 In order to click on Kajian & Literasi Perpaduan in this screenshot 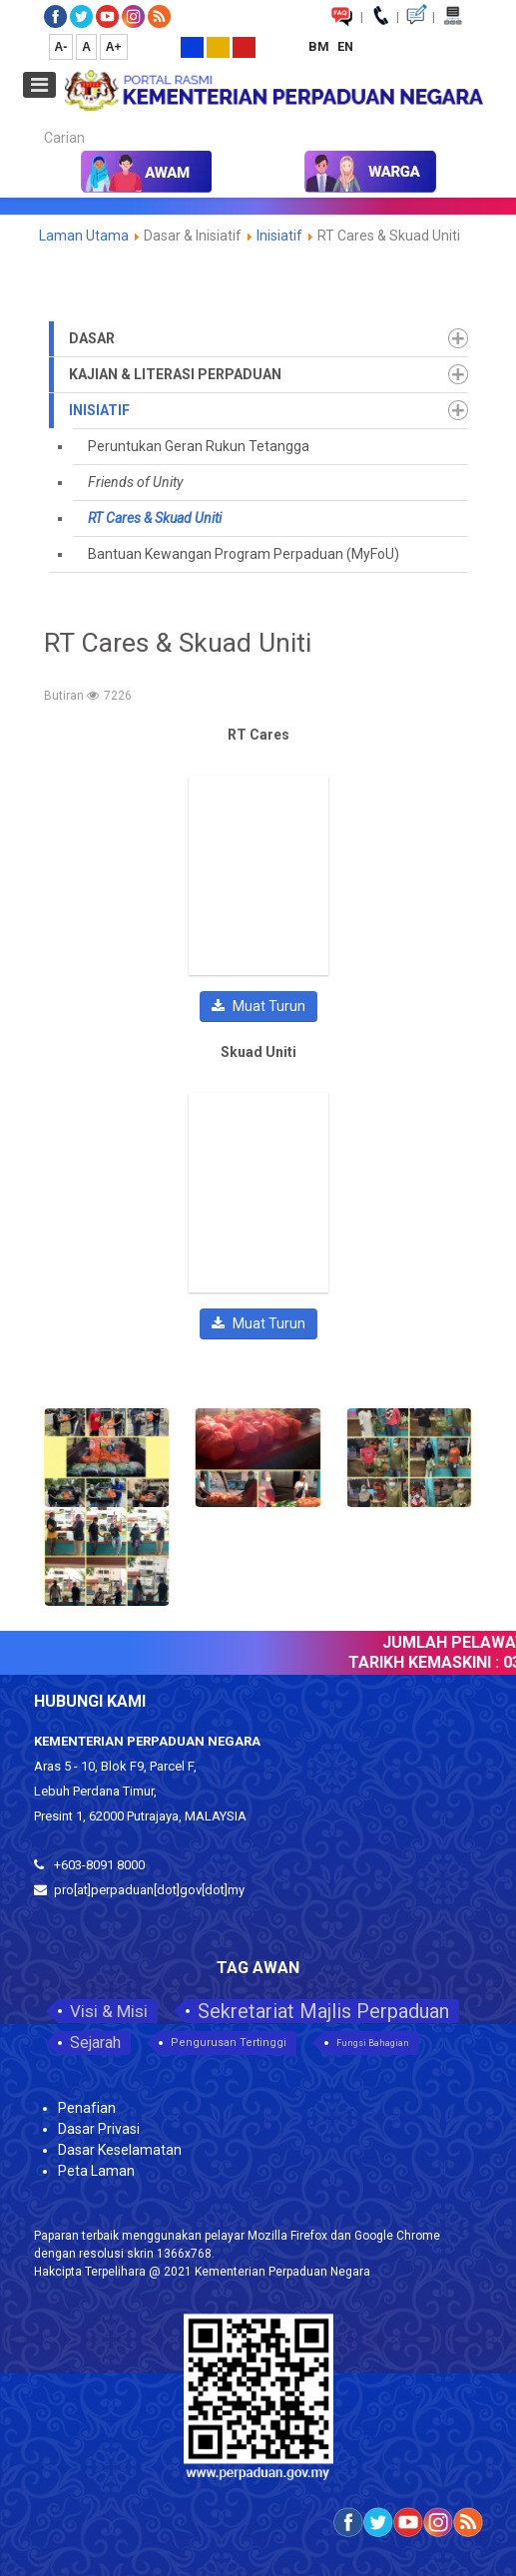, I will do `click(175, 374)`.